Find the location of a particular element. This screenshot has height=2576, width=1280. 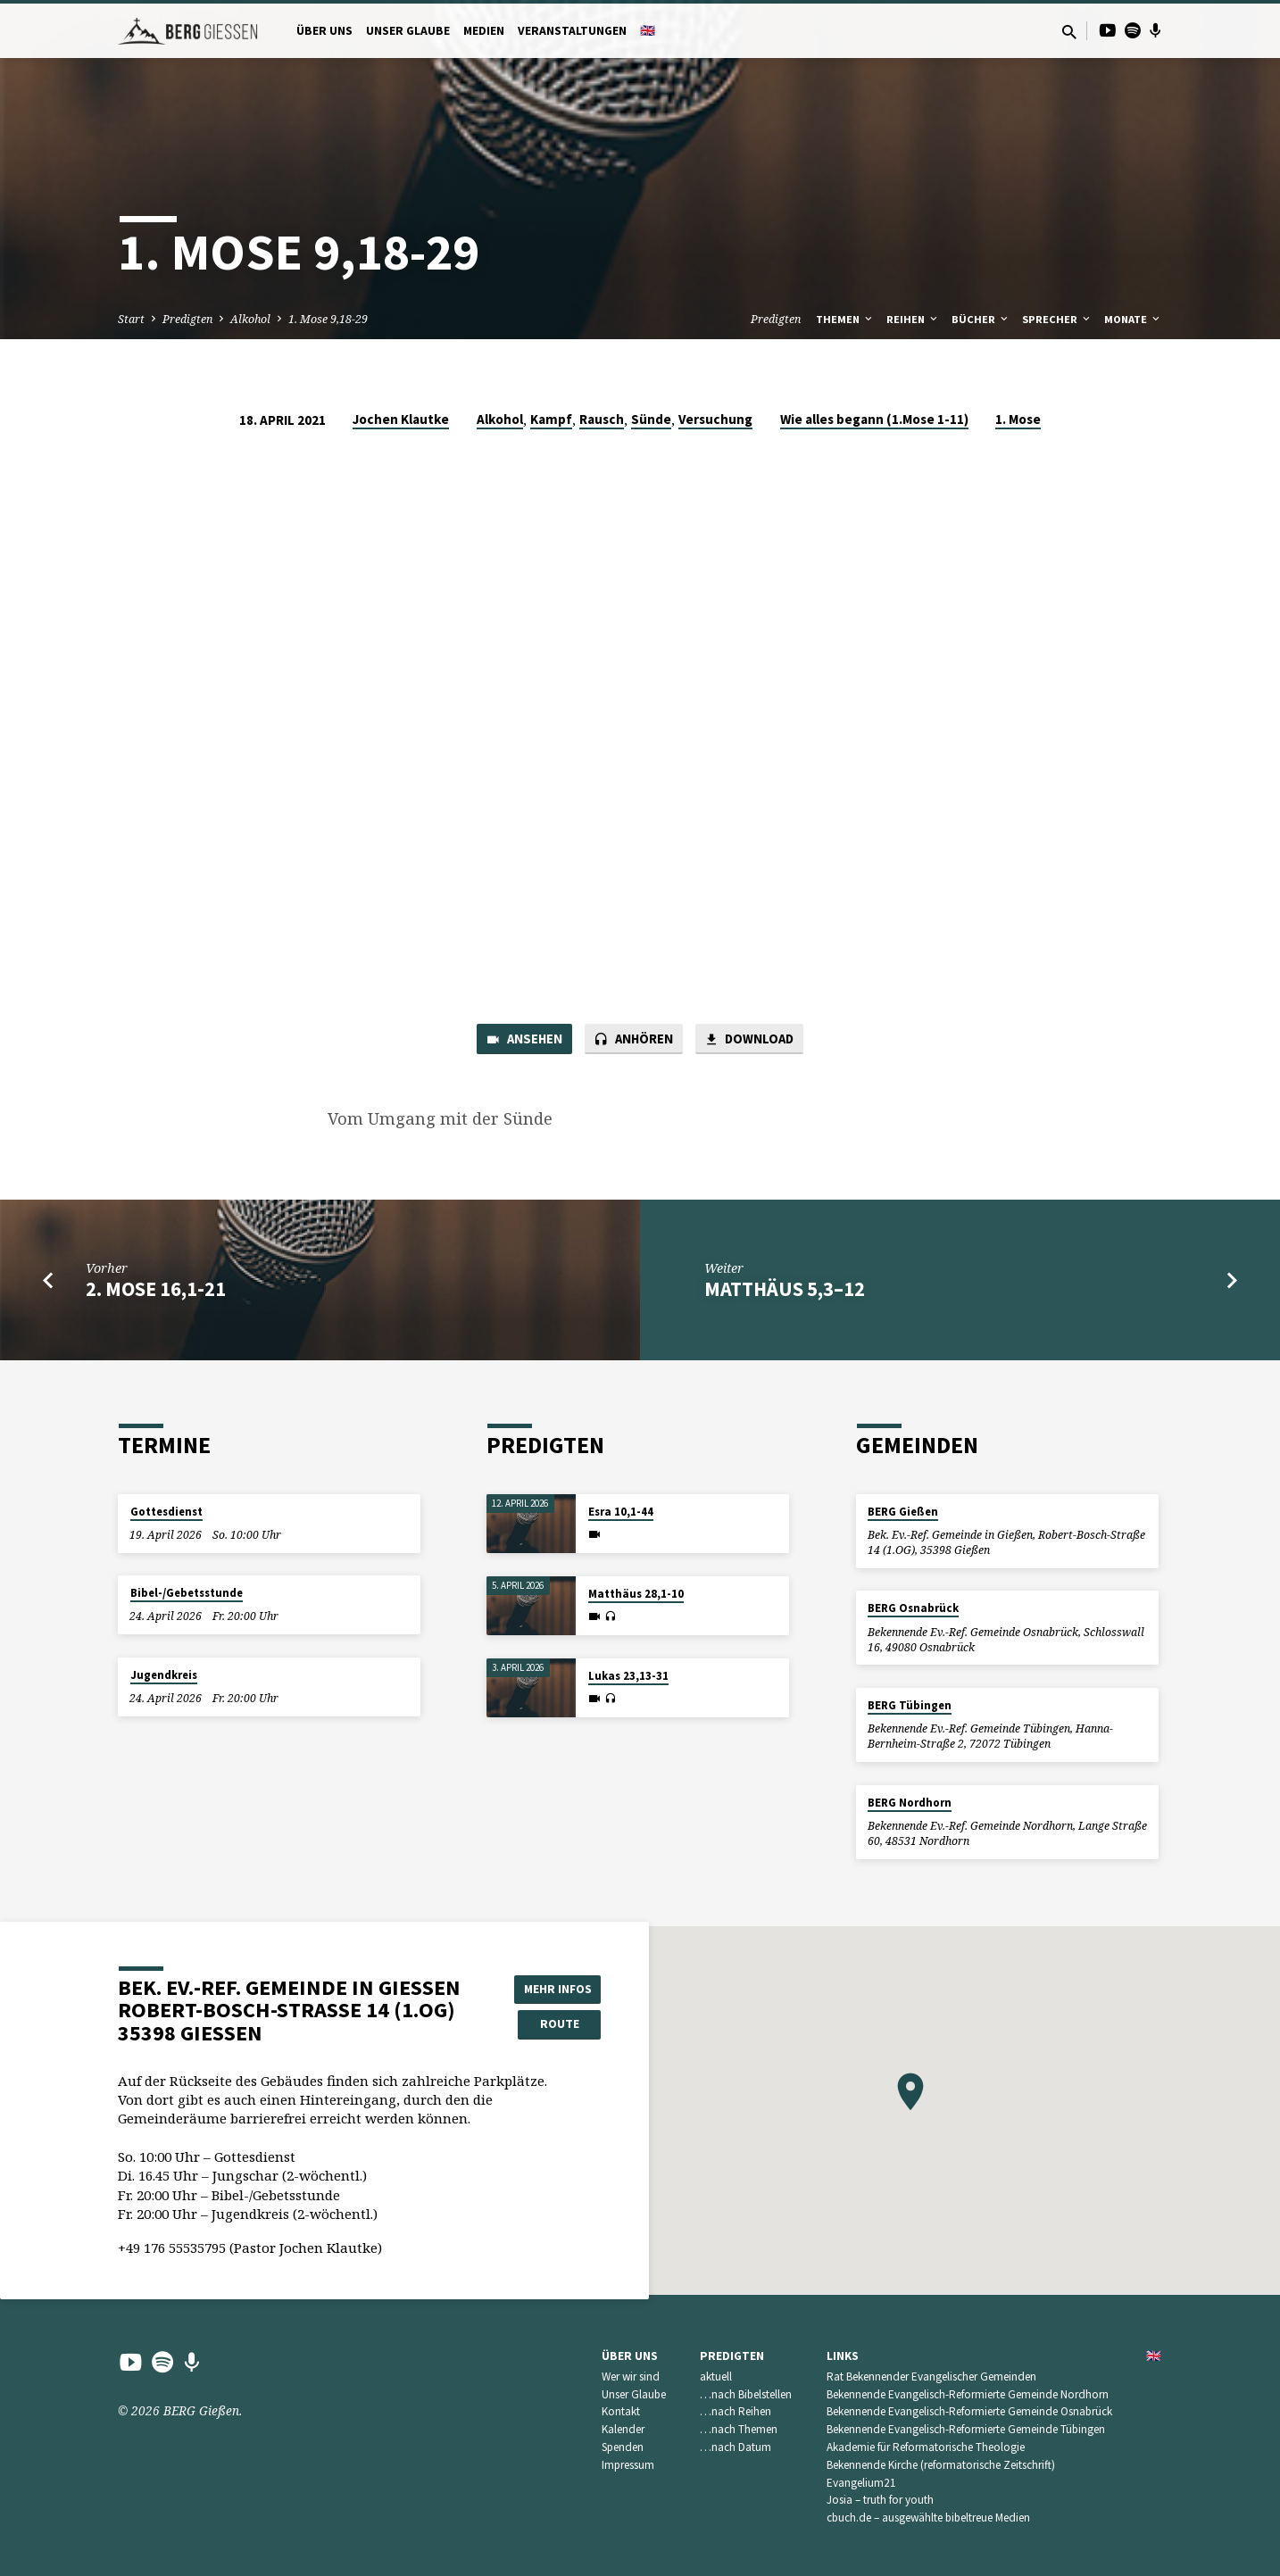

🇬🇧 is located at coordinates (647, 30).